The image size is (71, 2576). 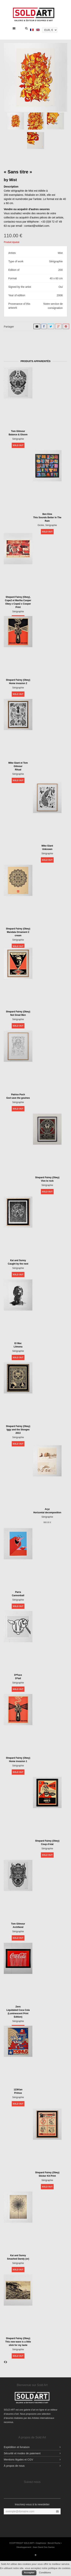 What do you see at coordinates (18, 1592) in the screenshot?
I see `Parra` at bounding box center [18, 1592].